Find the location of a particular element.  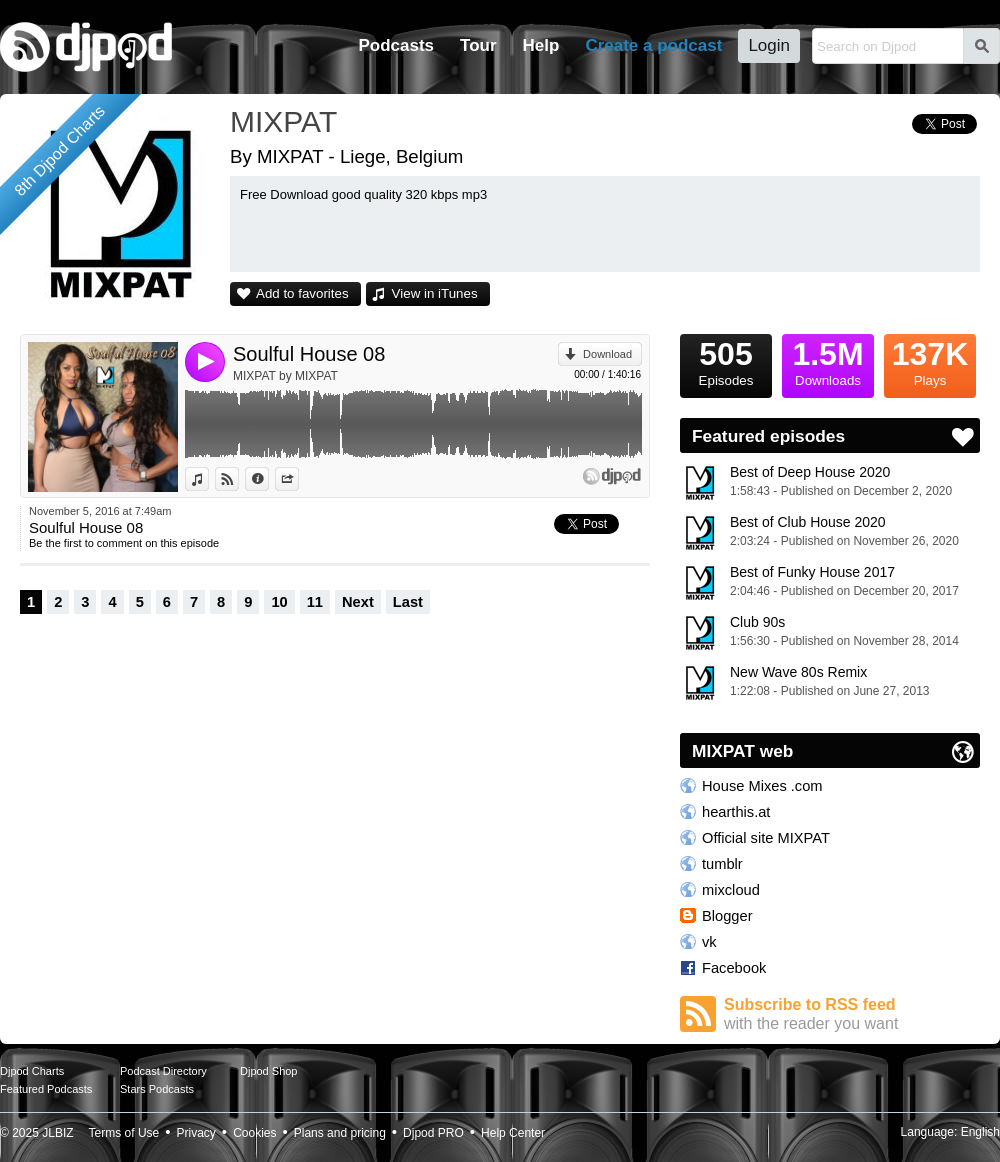

Blogger is located at coordinates (727, 916).